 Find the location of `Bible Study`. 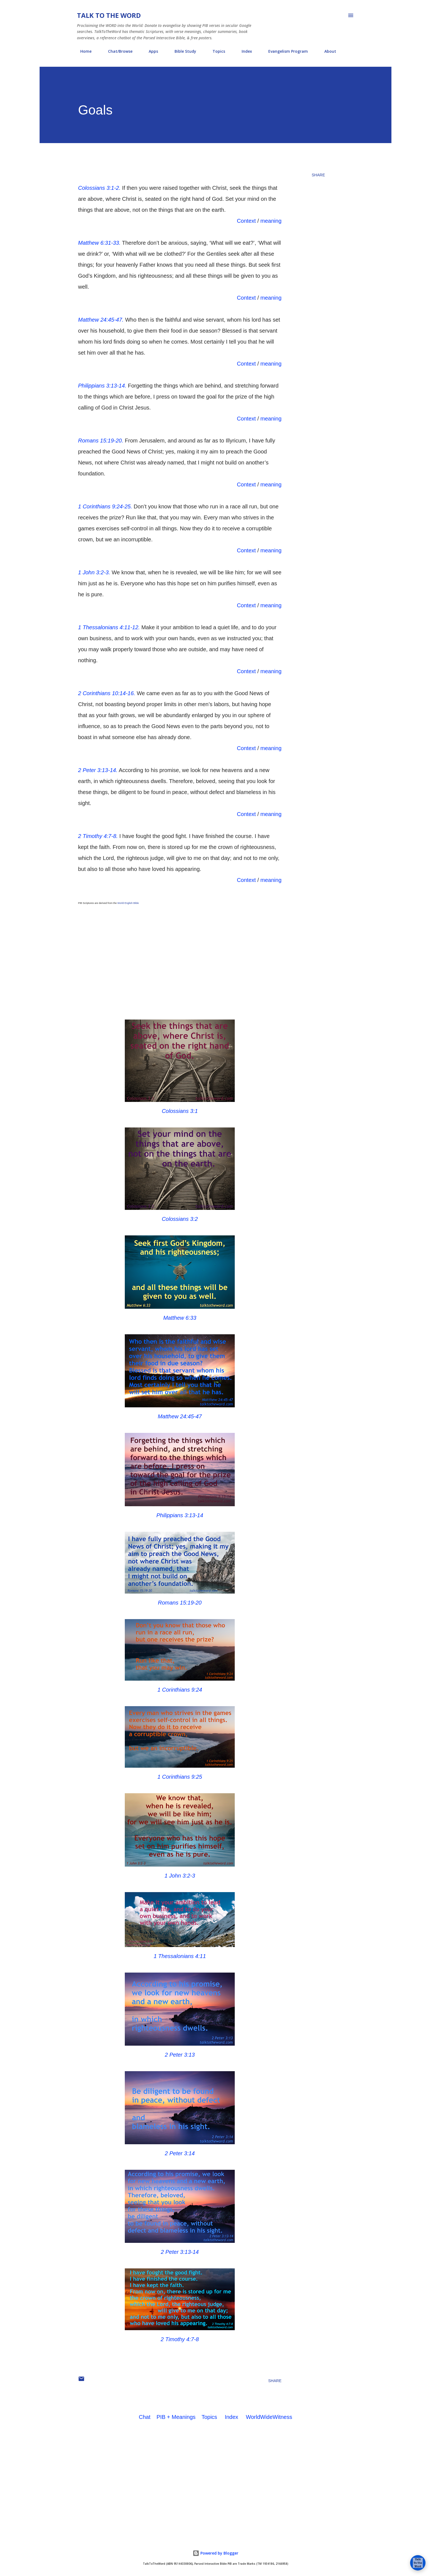

Bible Study is located at coordinates (182, 51).